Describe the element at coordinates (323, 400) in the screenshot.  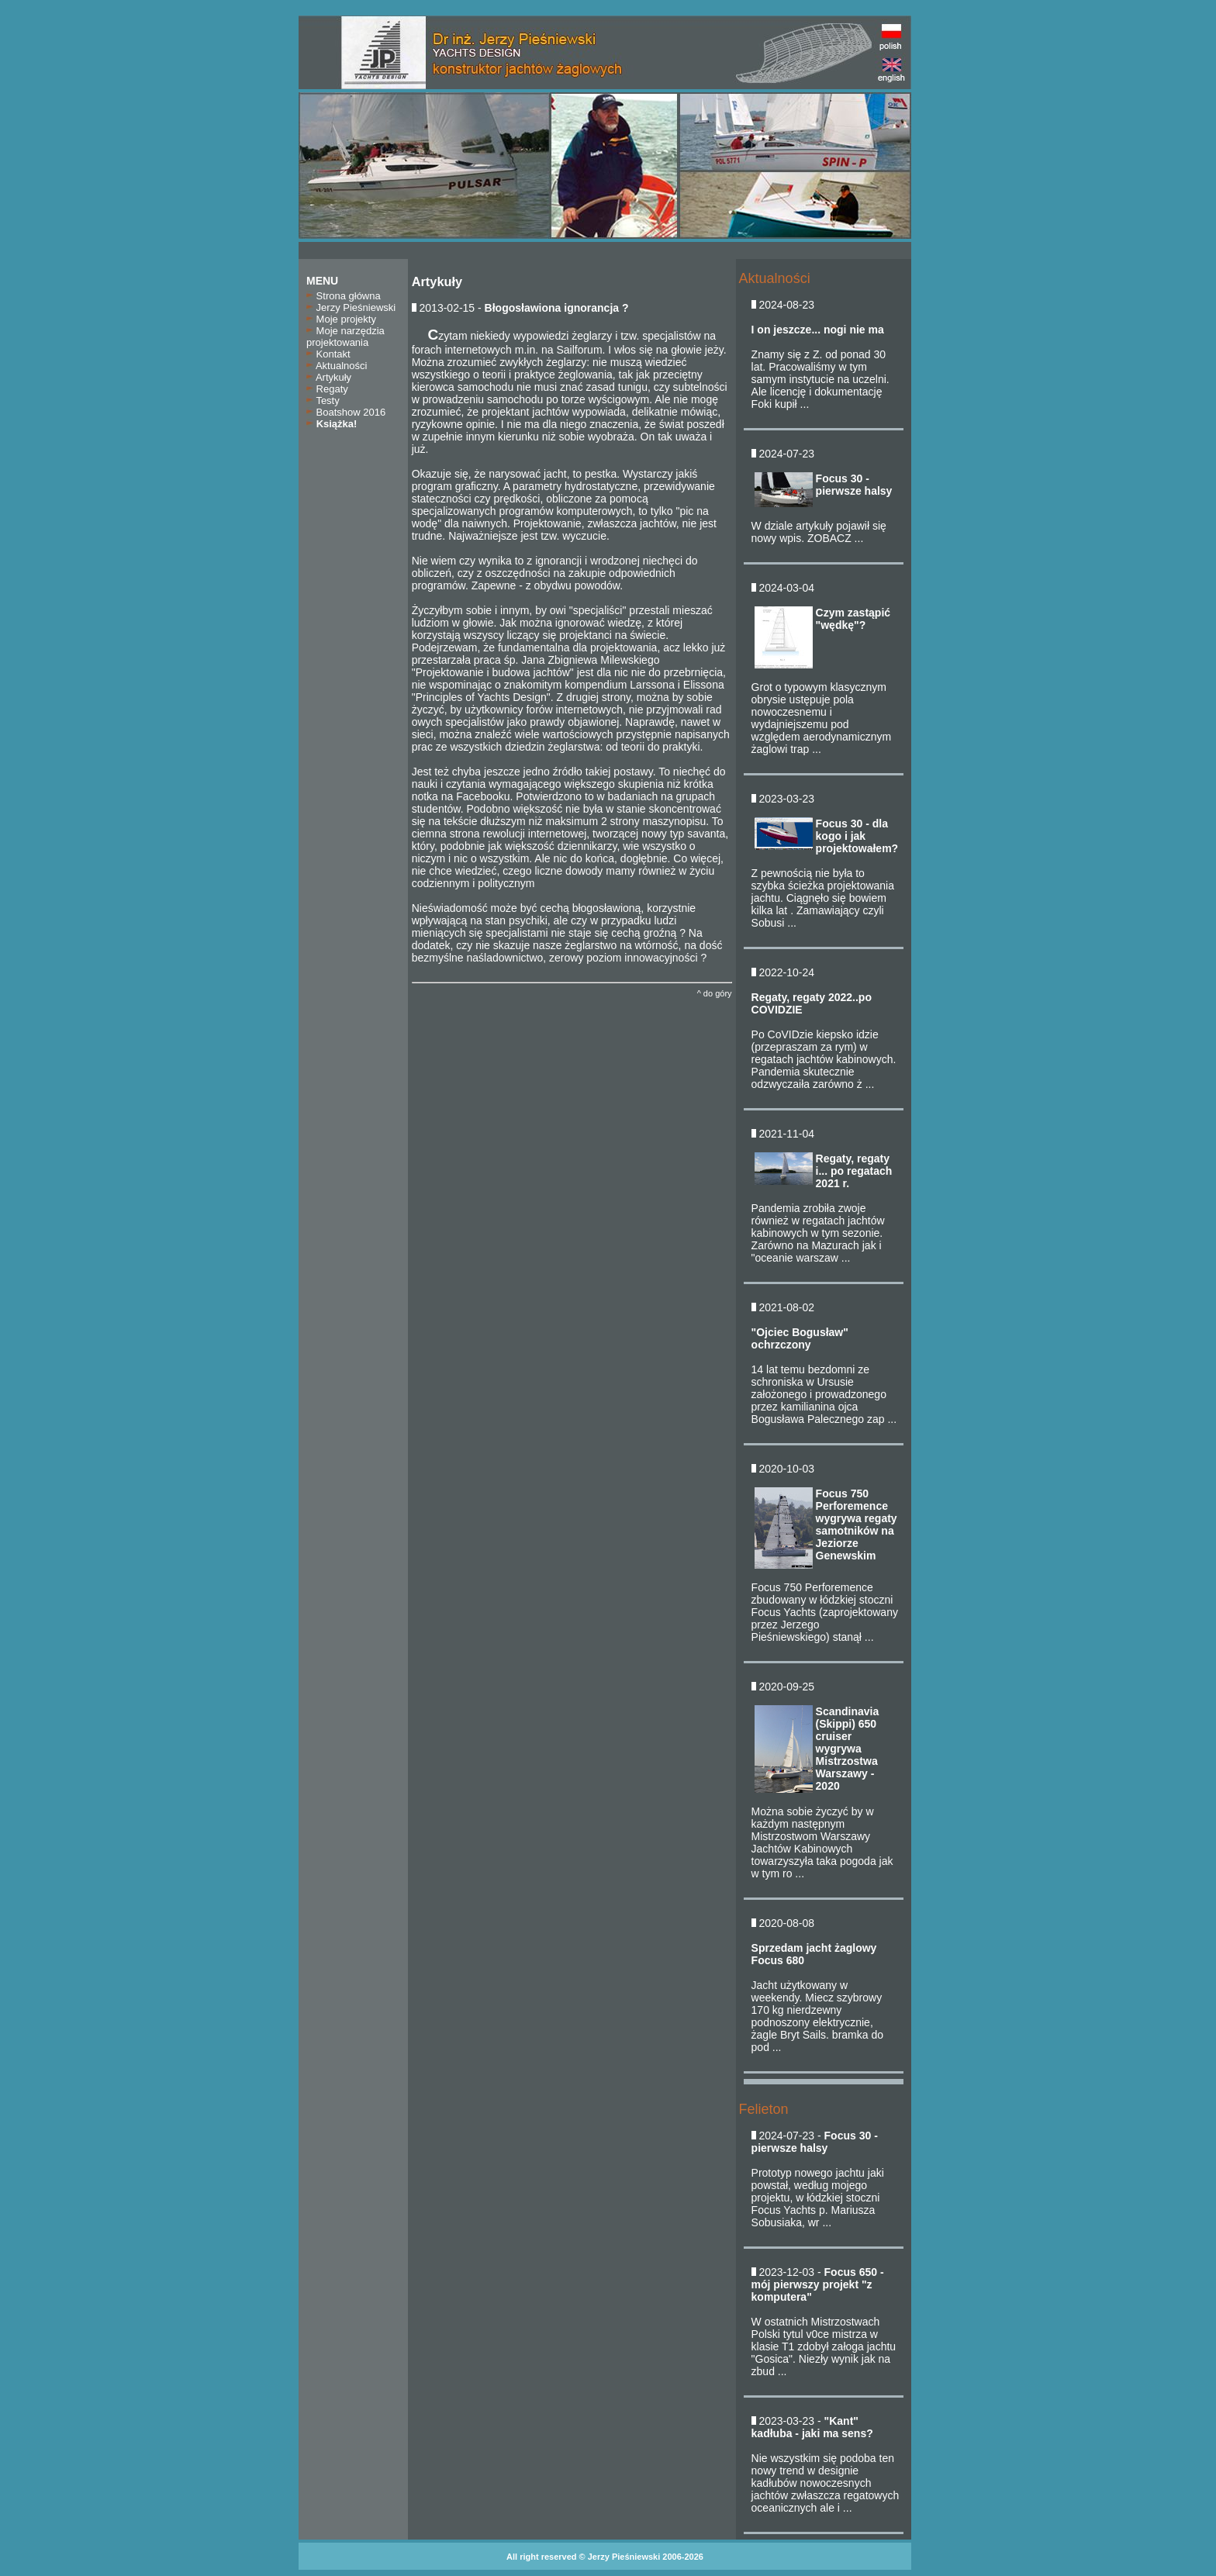
I see `Testy` at that location.